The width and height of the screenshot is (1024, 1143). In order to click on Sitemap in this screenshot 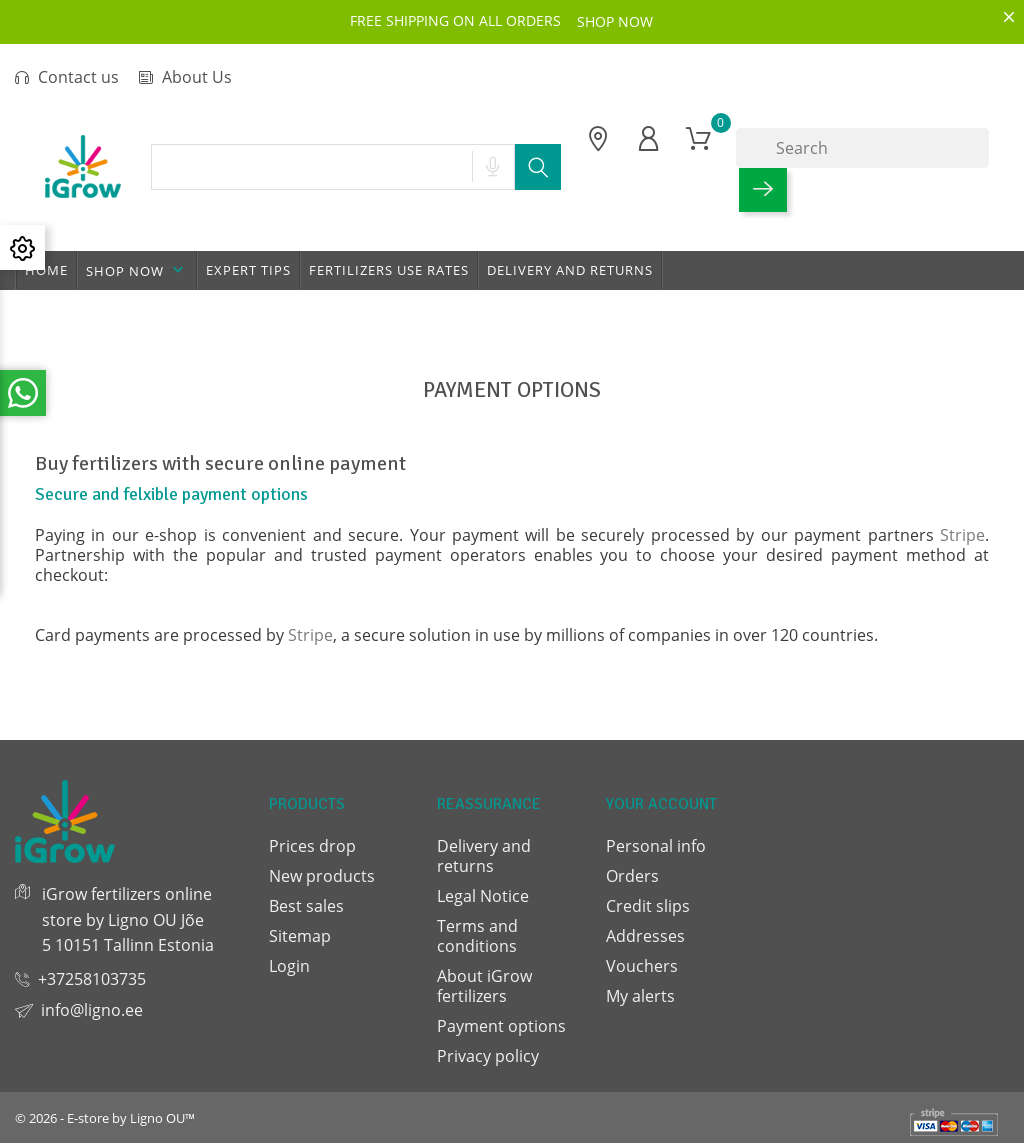, I will do `click(300, 936)`.